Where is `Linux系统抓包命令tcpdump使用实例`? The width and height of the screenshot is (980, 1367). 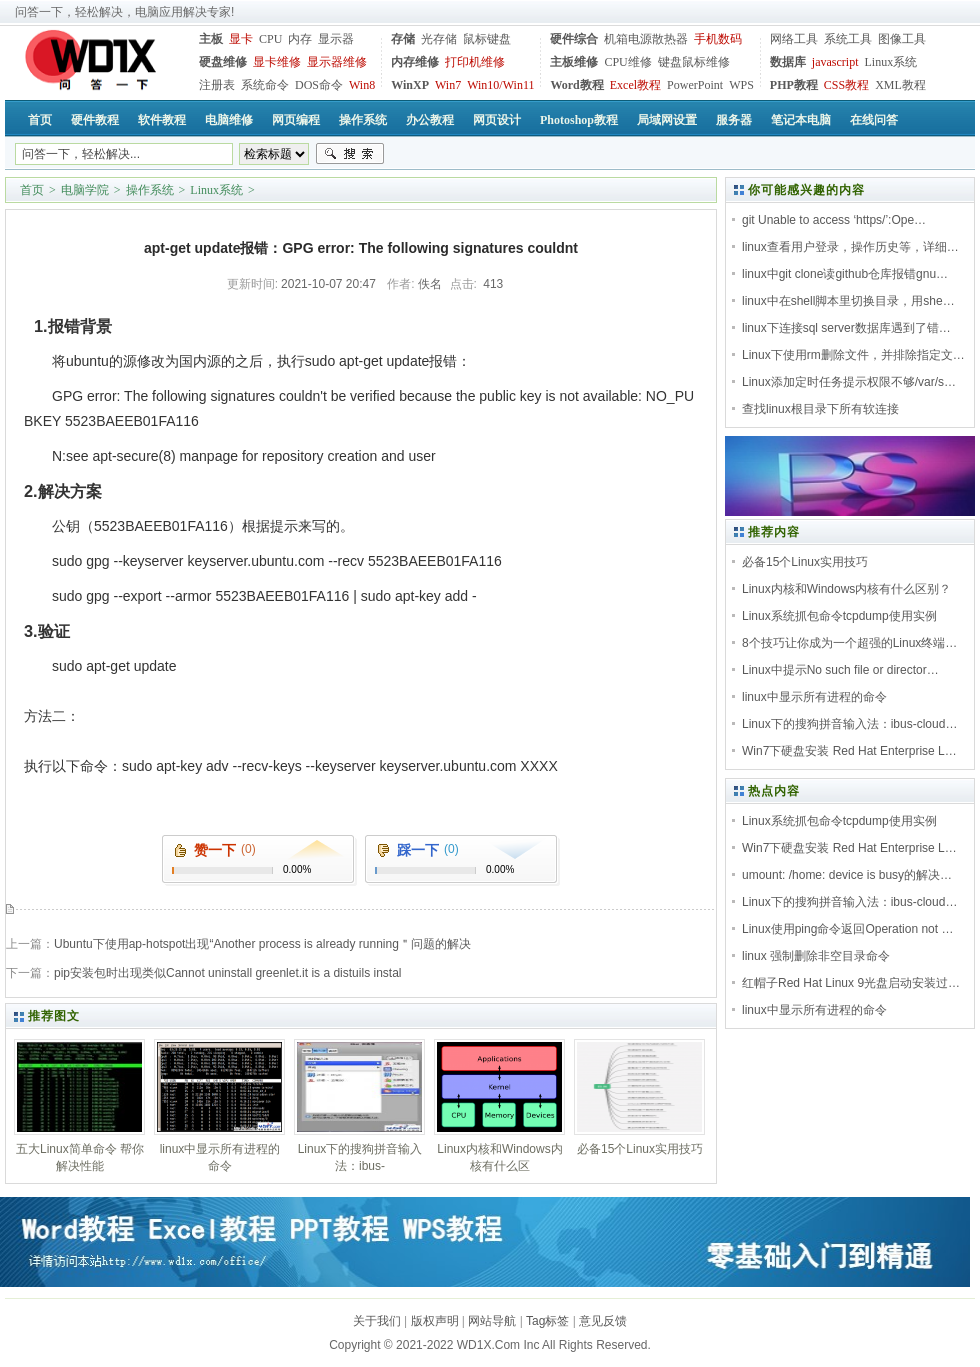
Linux系统抓包命令tcpdump使用实例 is located at coordinates (839, 616).